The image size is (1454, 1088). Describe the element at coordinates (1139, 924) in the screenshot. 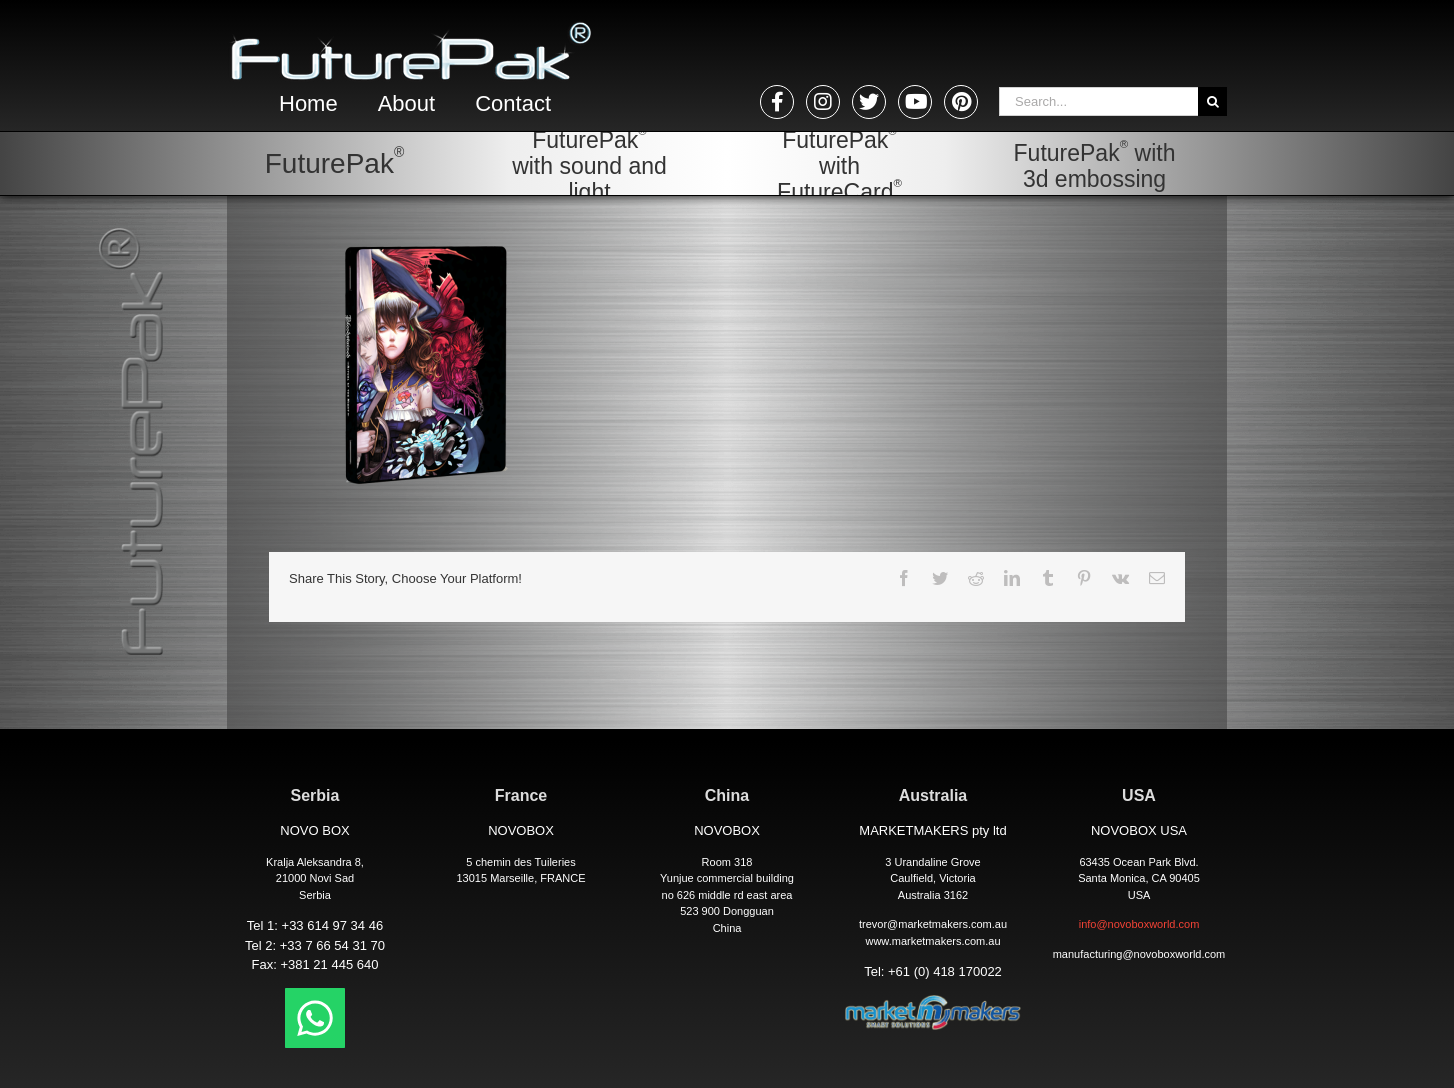

I see `info@novoboxworld.com` at that location.